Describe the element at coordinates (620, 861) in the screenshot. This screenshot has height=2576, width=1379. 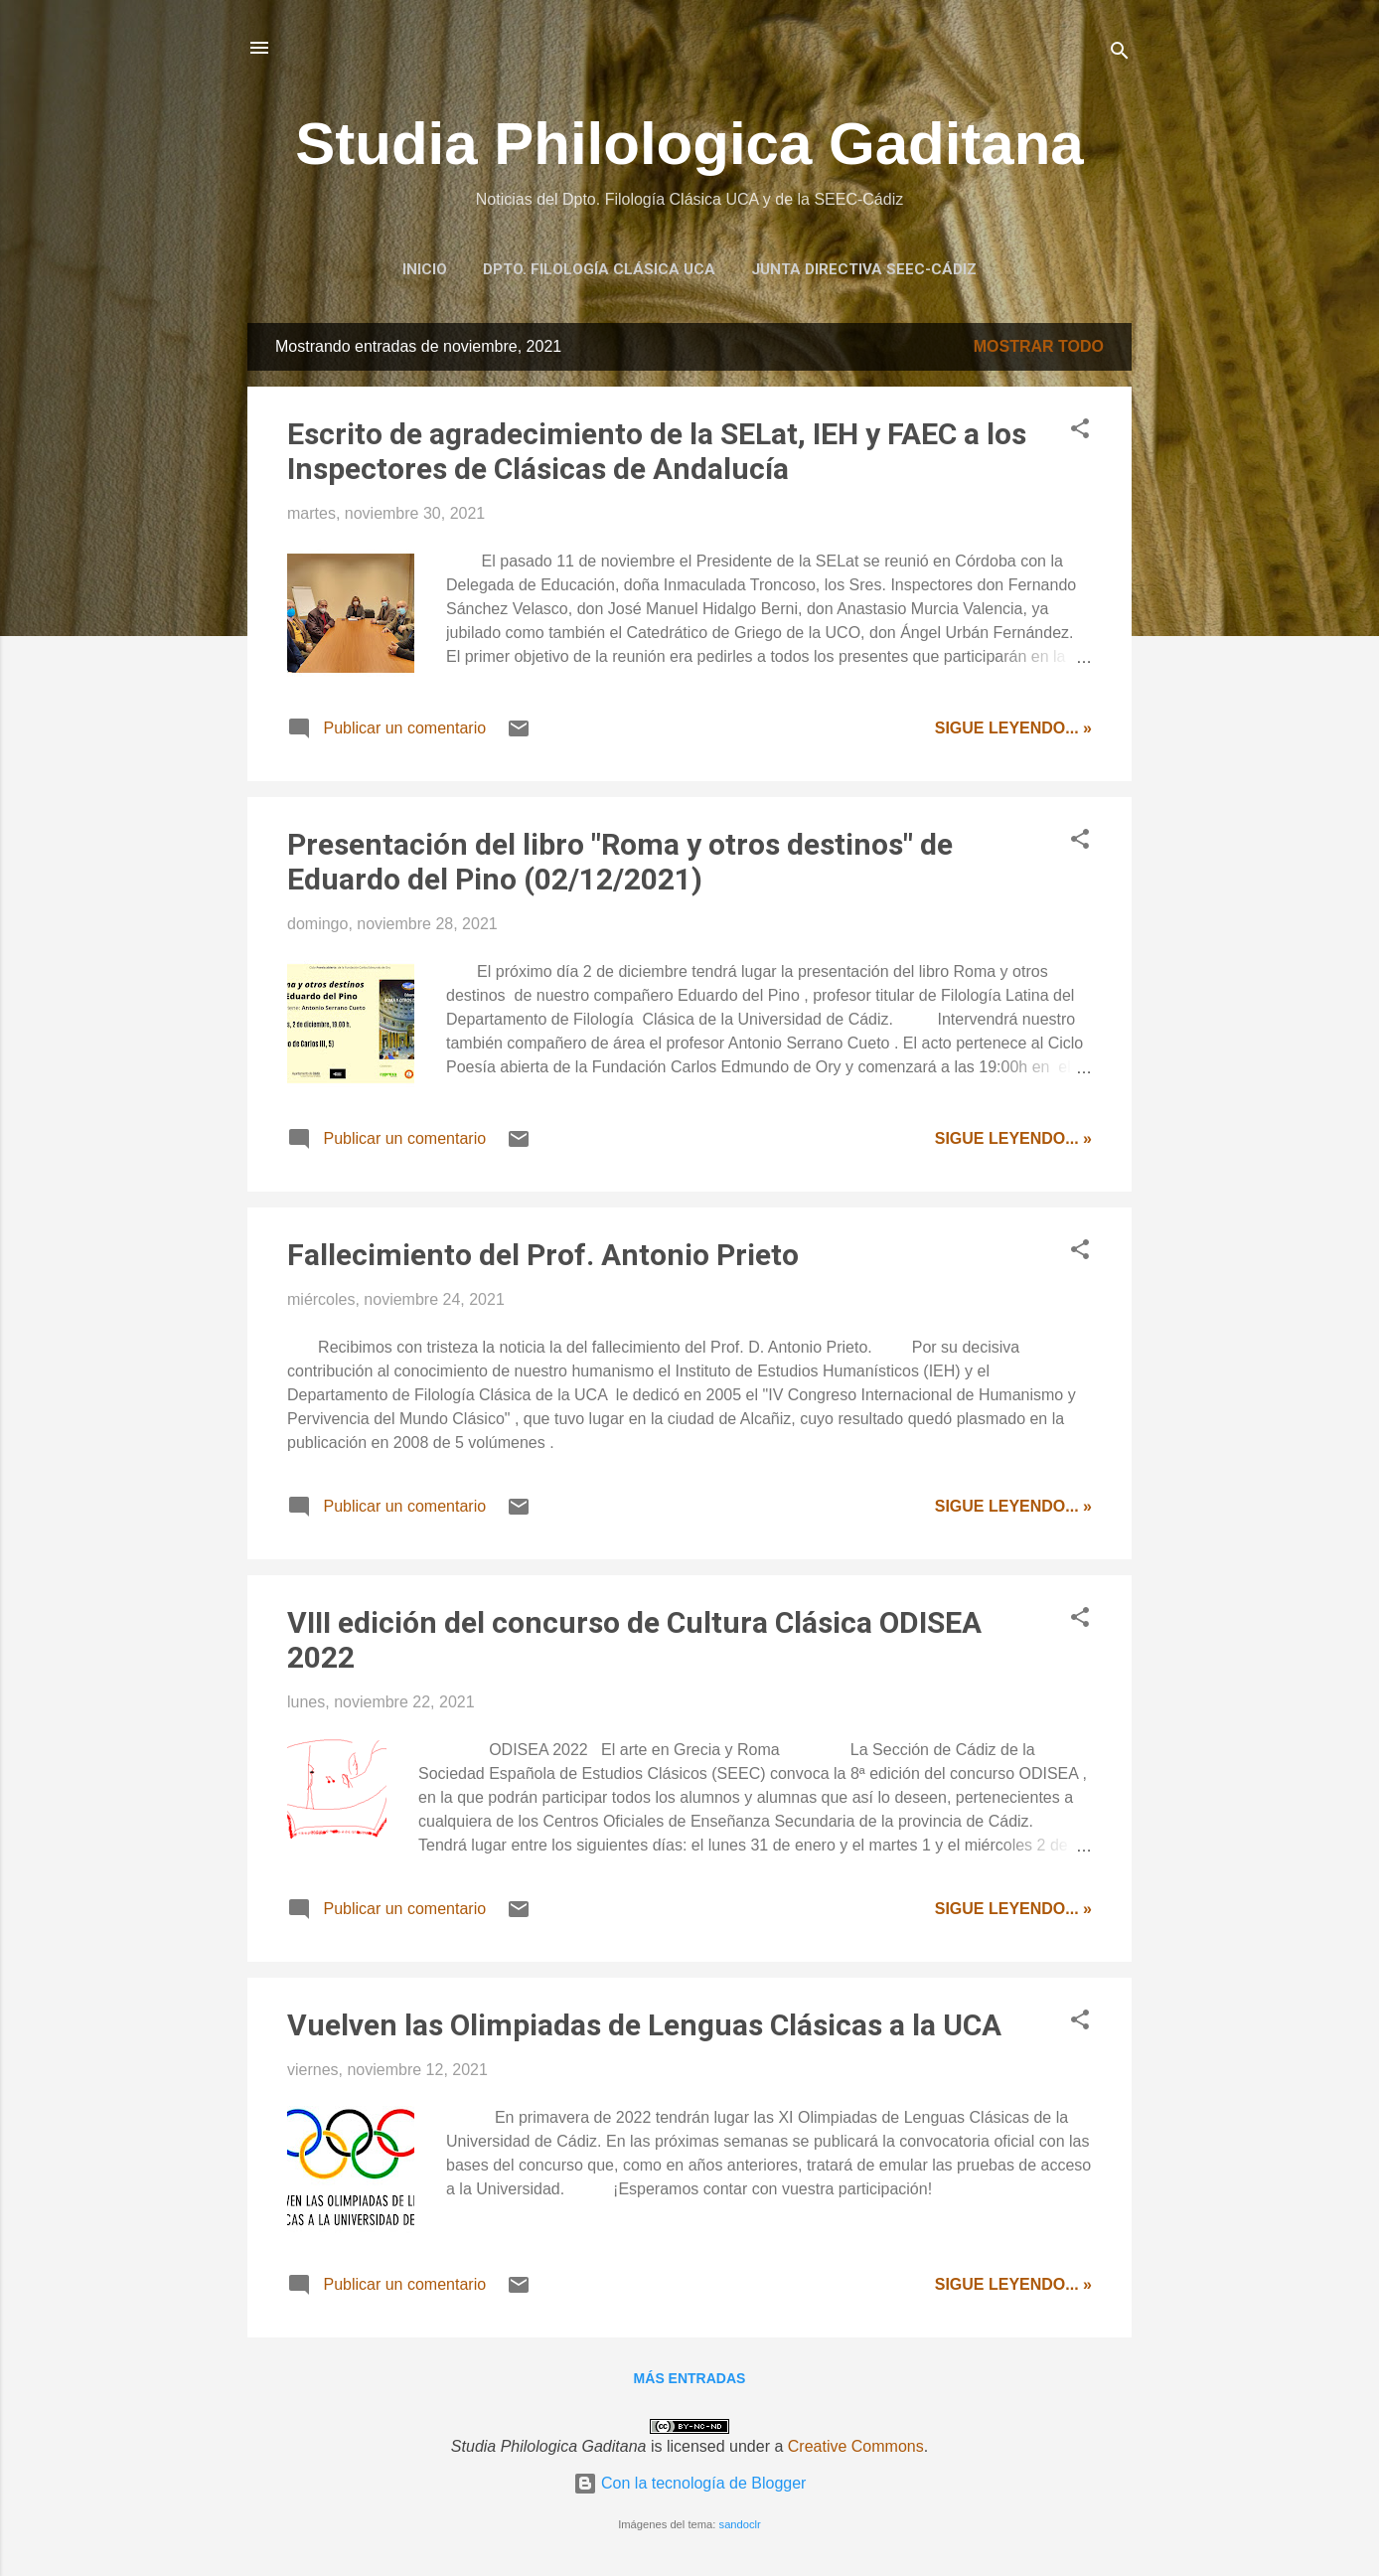
I see `Presentación del libro "Roma y otros destinos" de Eduardo del Pino (02/12/2021)` at that location.